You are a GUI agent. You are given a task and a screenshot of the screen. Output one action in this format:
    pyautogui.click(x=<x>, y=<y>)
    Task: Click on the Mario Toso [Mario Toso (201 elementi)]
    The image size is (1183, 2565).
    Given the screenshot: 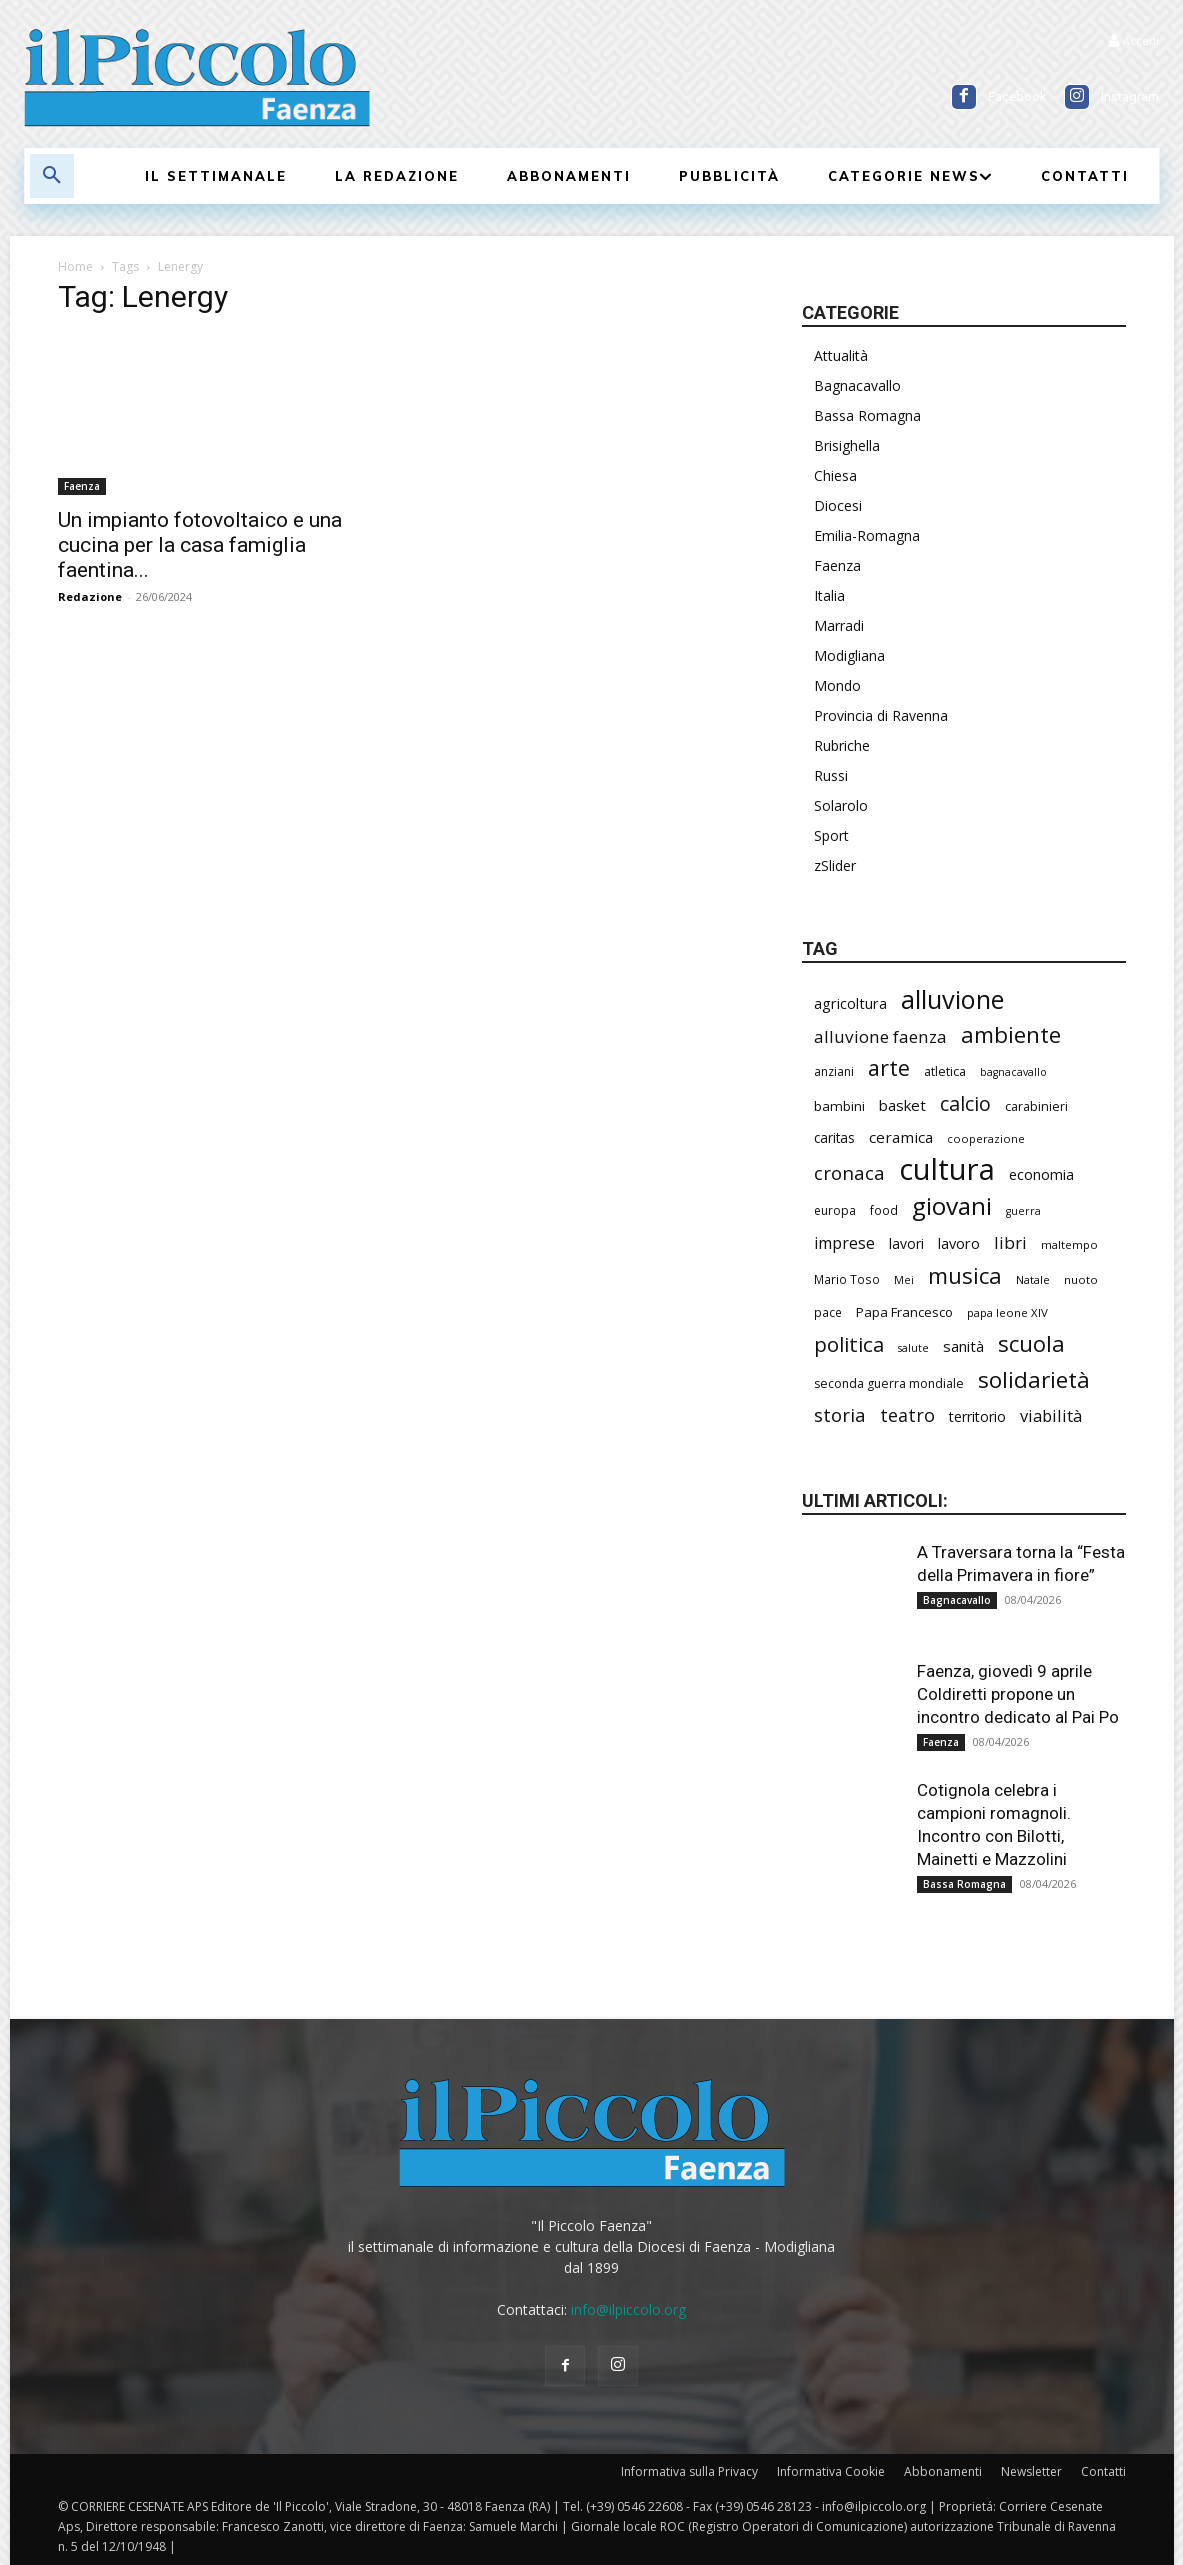 What is the action you would take?
    pyautogui.click(x=847, y=1279)
    